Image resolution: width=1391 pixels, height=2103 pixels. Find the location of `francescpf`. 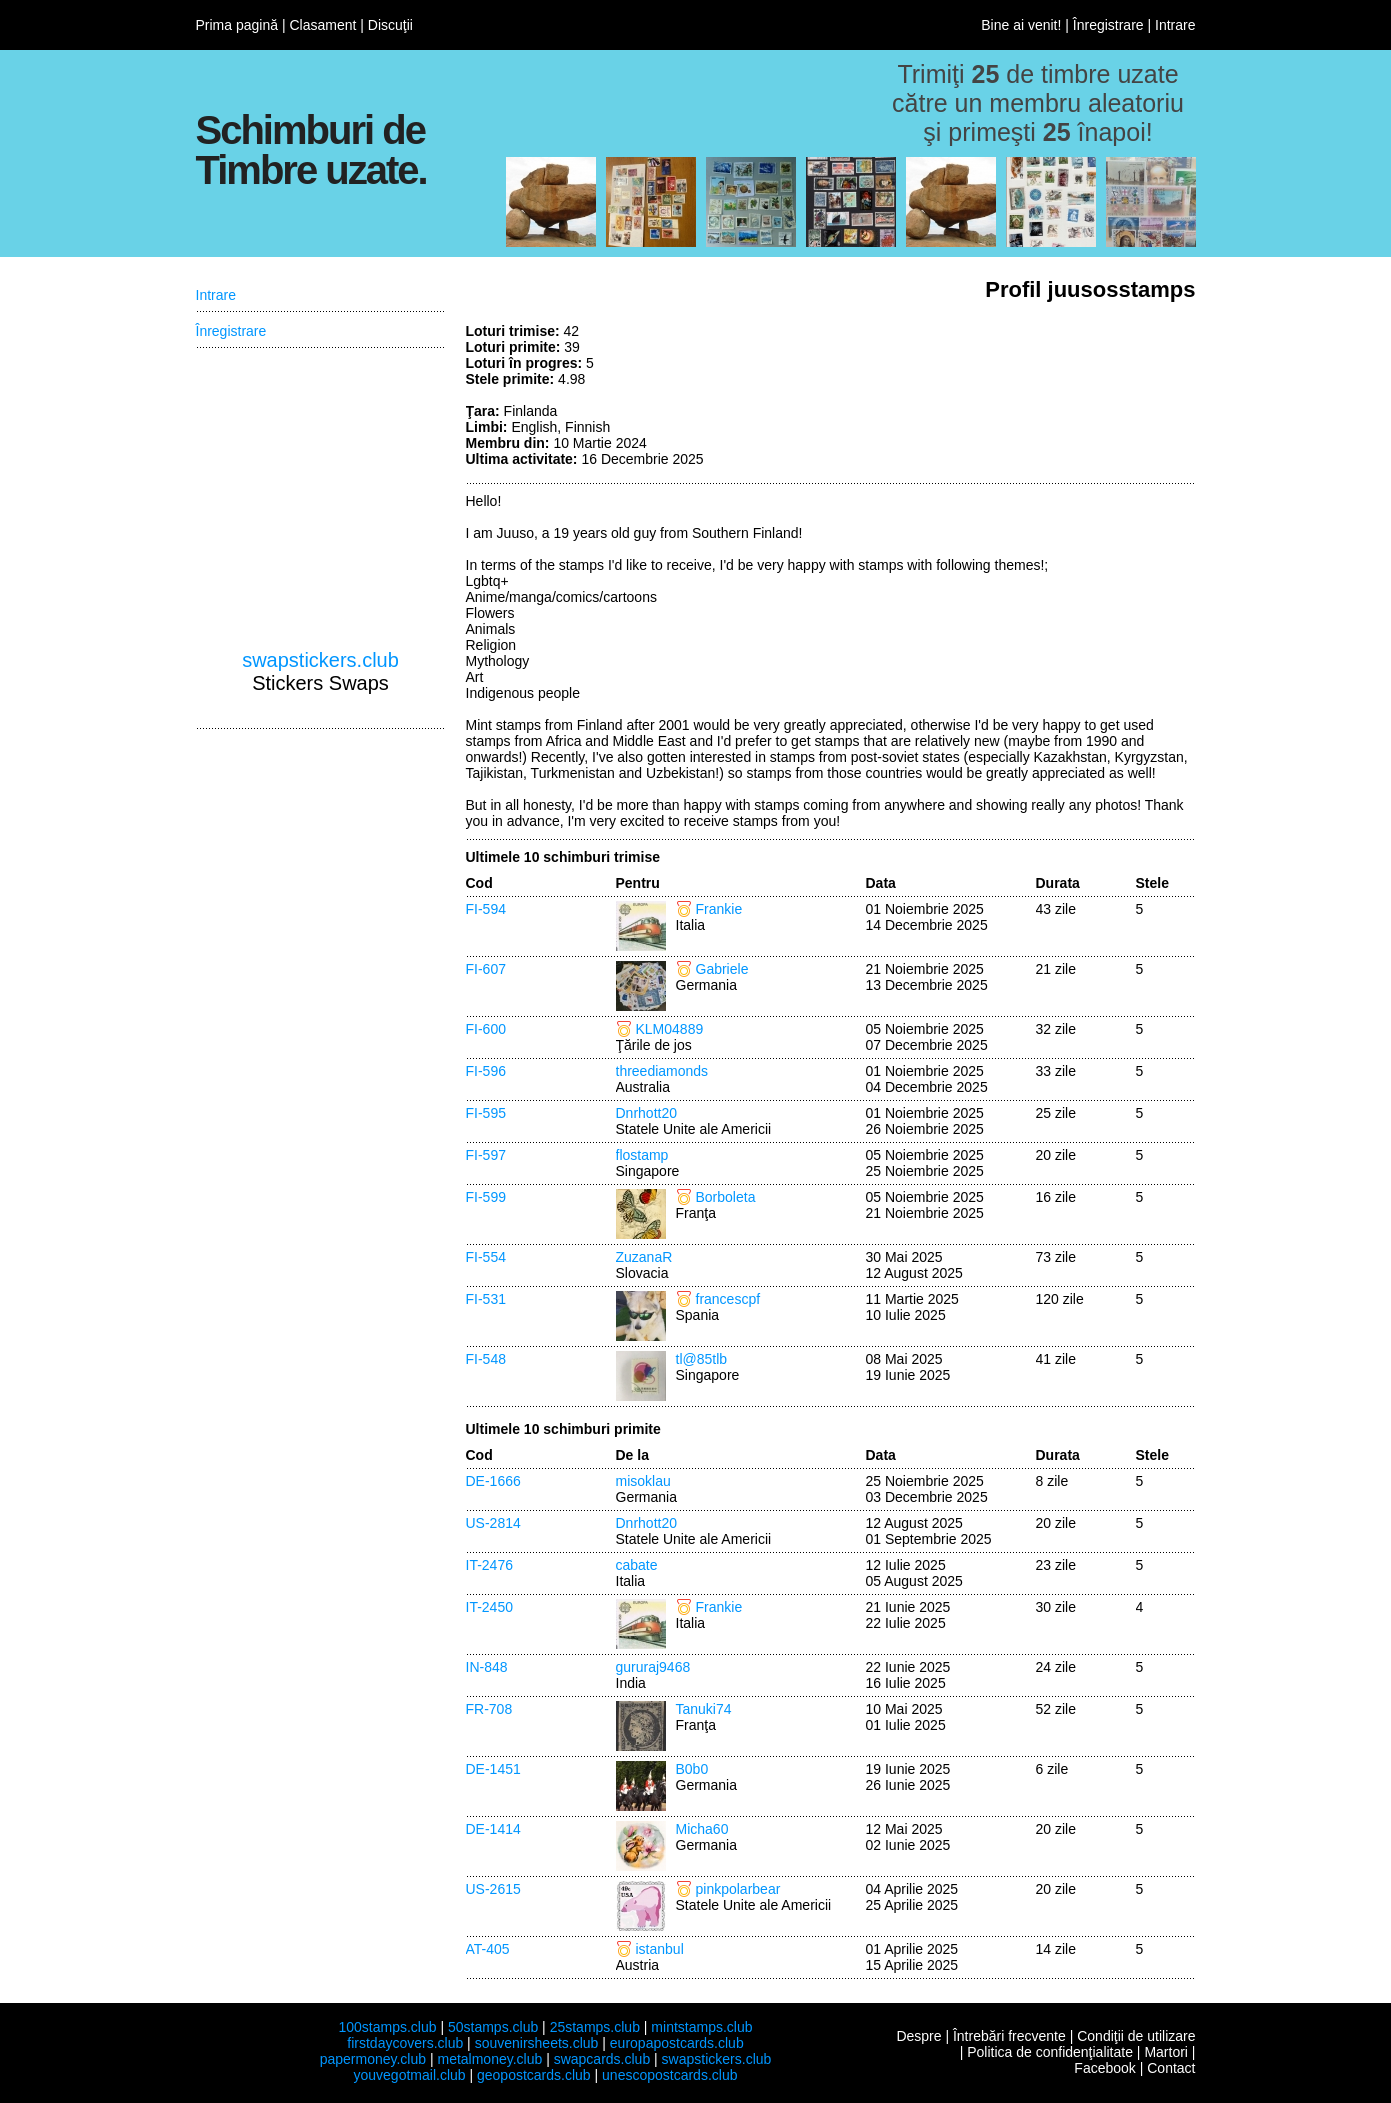

francescpf is located at coordinates (728, 1299).